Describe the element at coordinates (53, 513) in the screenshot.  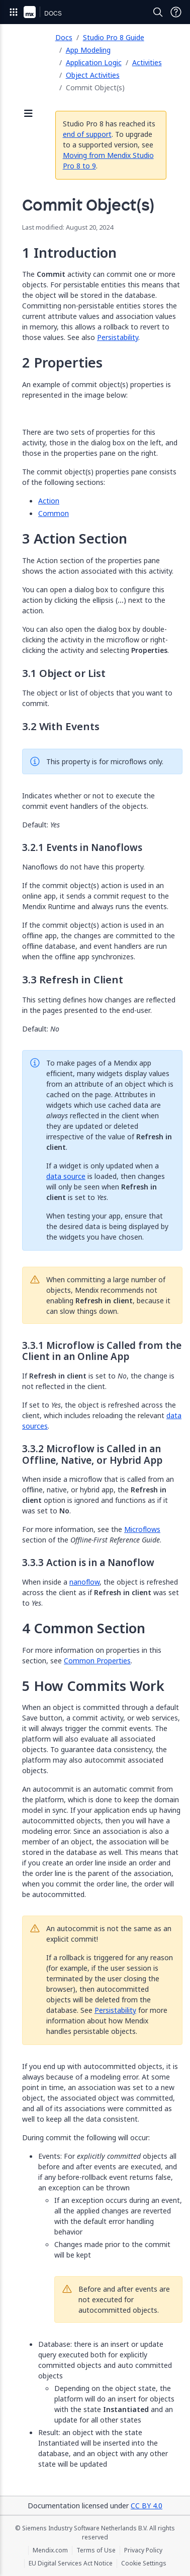
I see `Common` at that location.